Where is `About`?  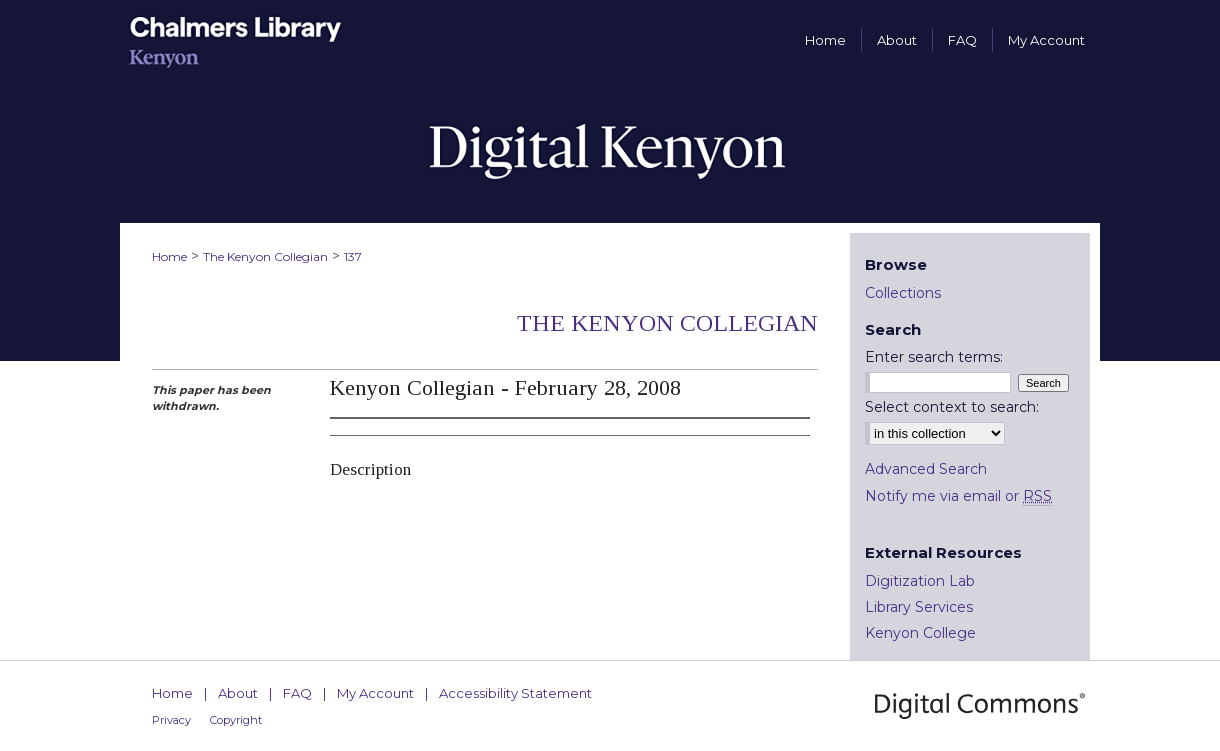 About is located at coordinates (238, 693).